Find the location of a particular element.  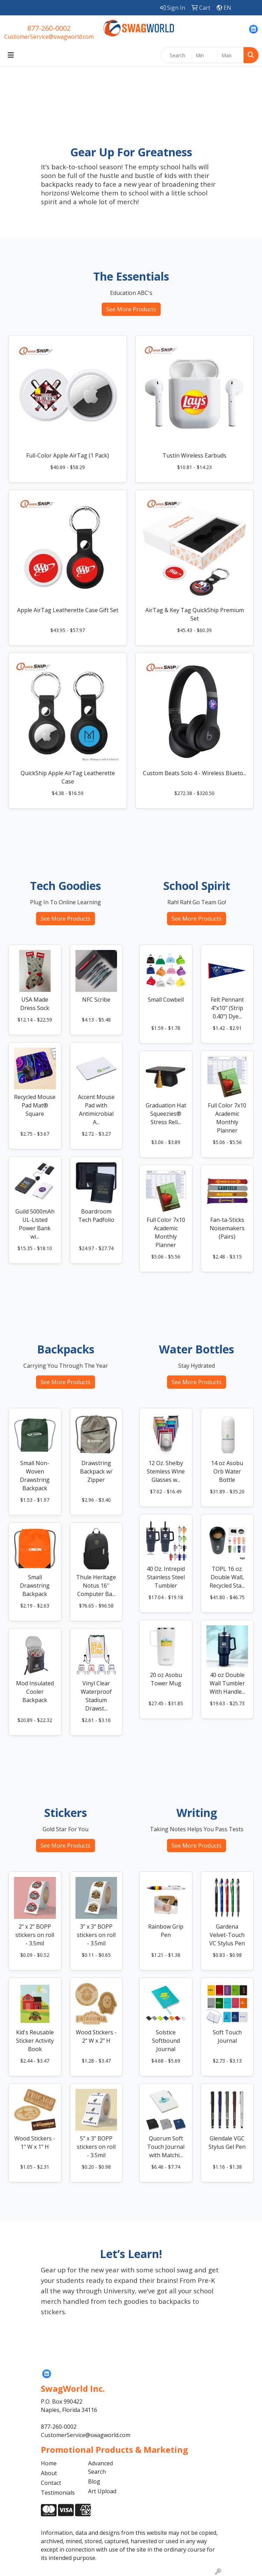

[Quick Search] is located at coordinates (176, 55).